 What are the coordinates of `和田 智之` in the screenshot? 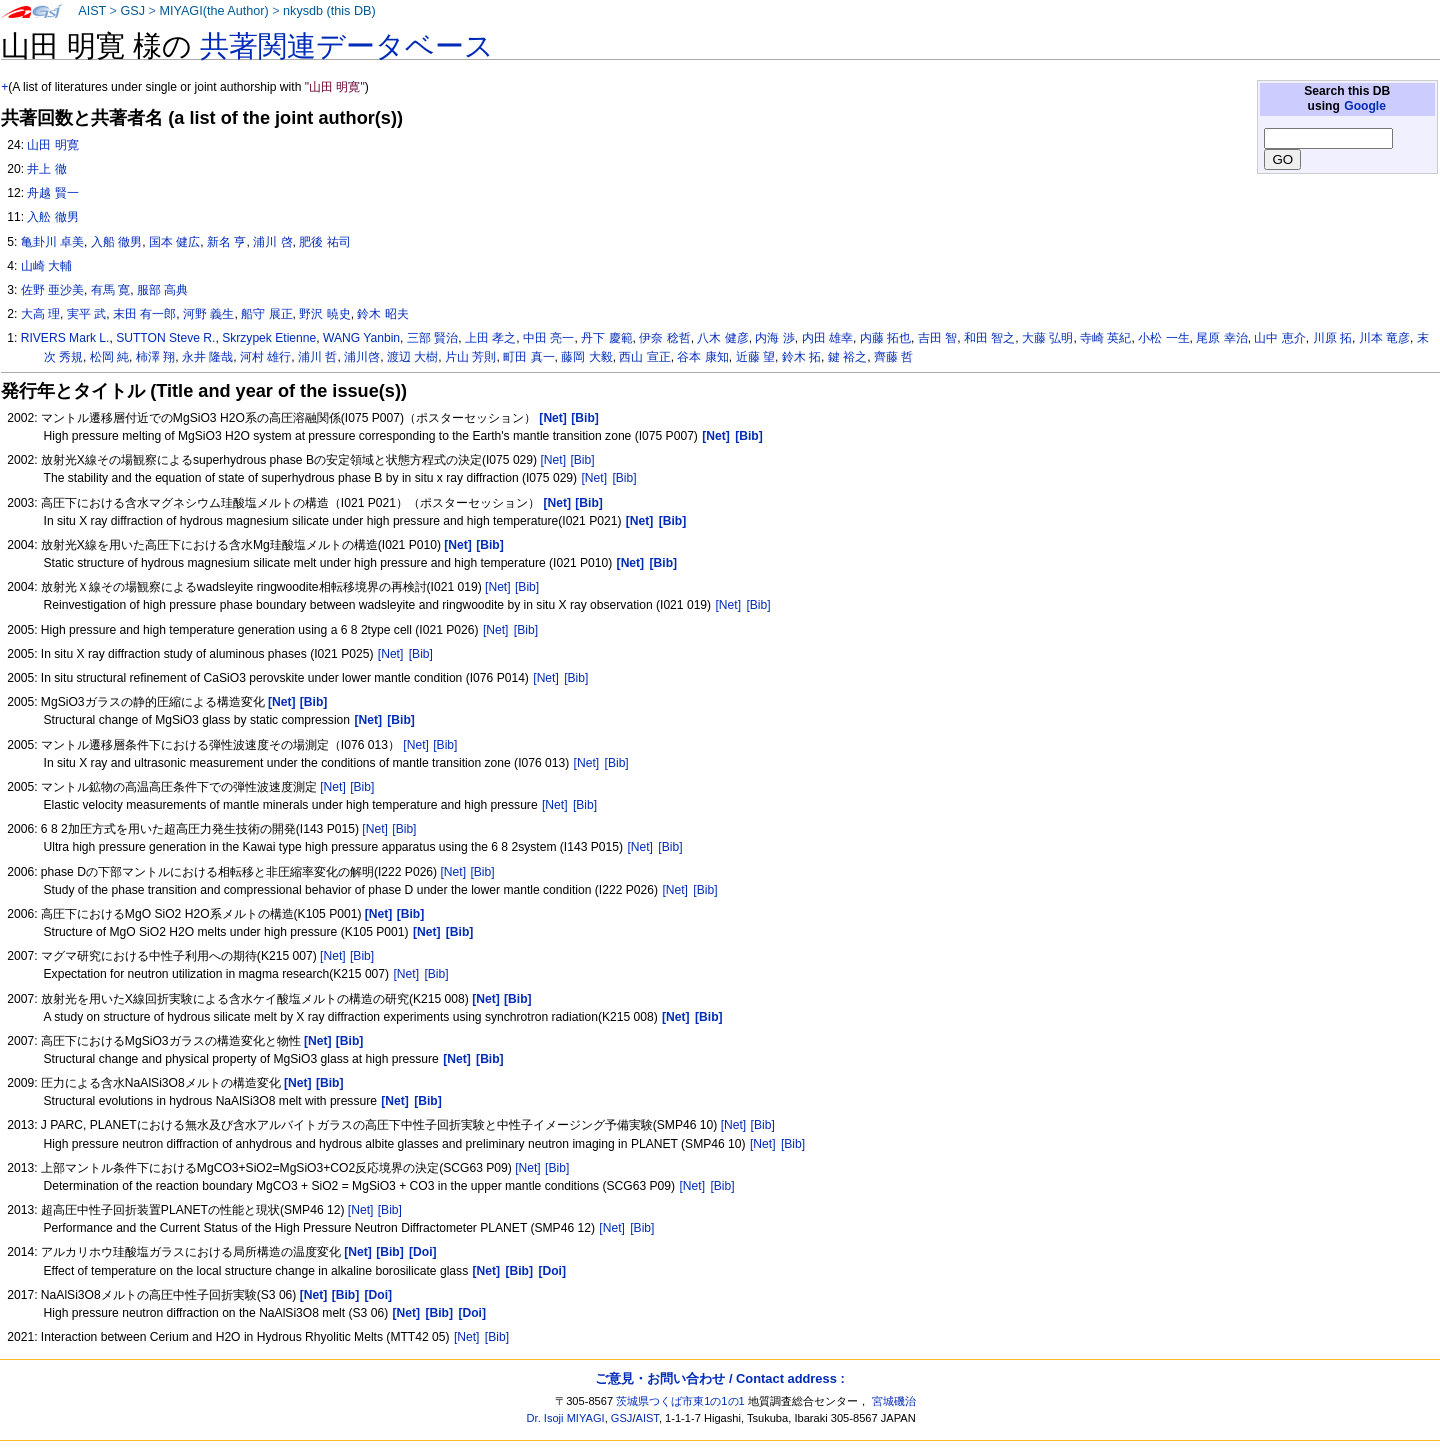 It's located at (989, 338).